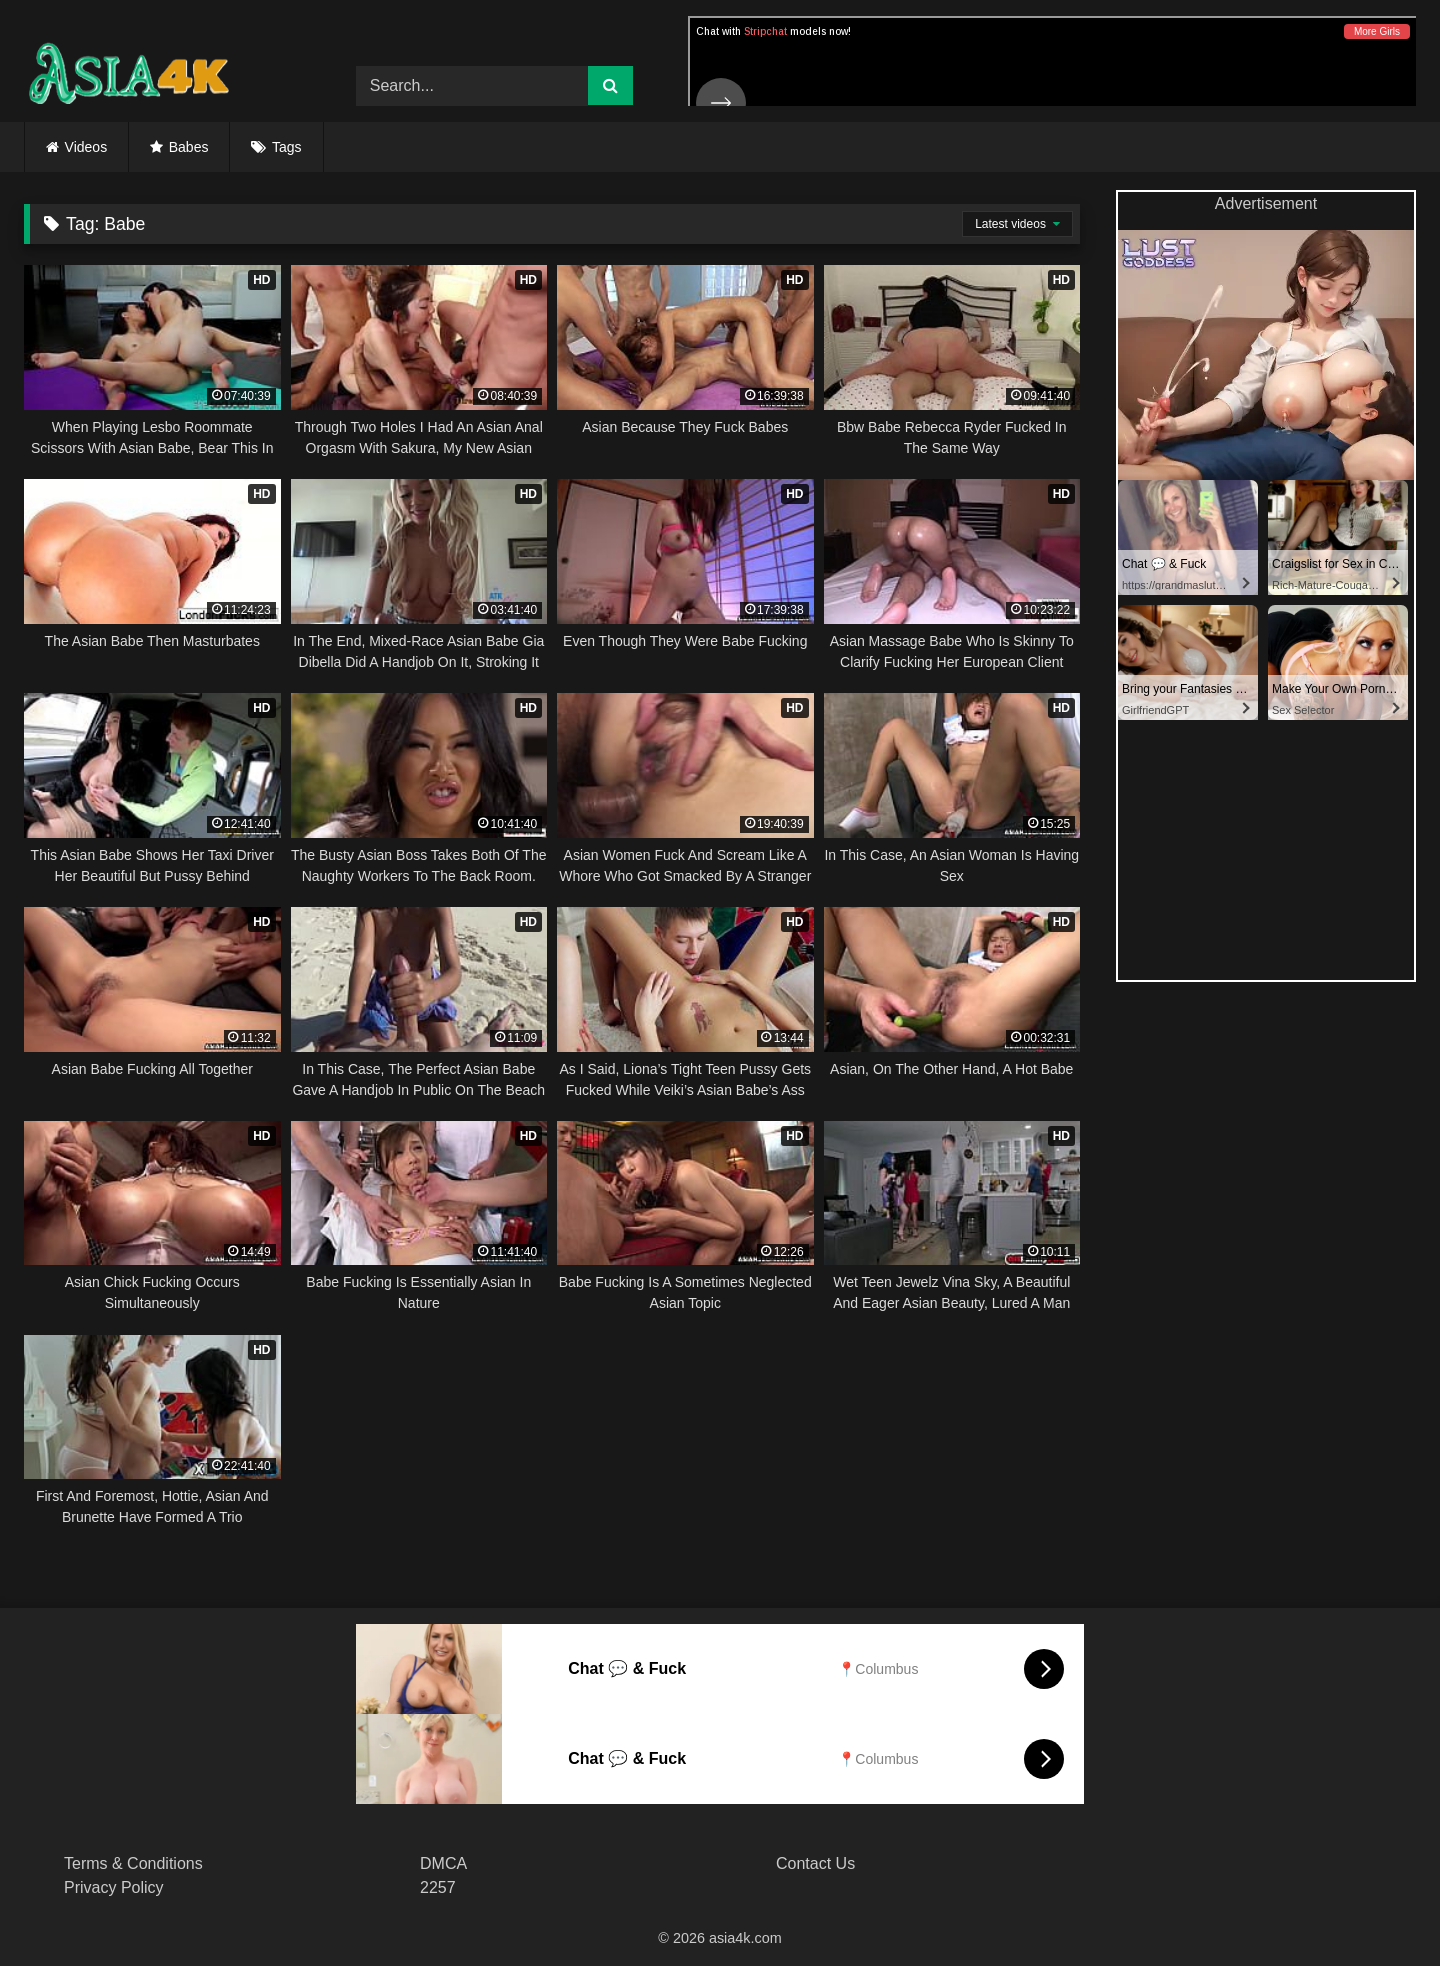 This screenshot has width=1440, height=1966. What do you see at coordinates (438, 1887) in the screenshot?
I see `2257` at bounding box center [438, 1887].